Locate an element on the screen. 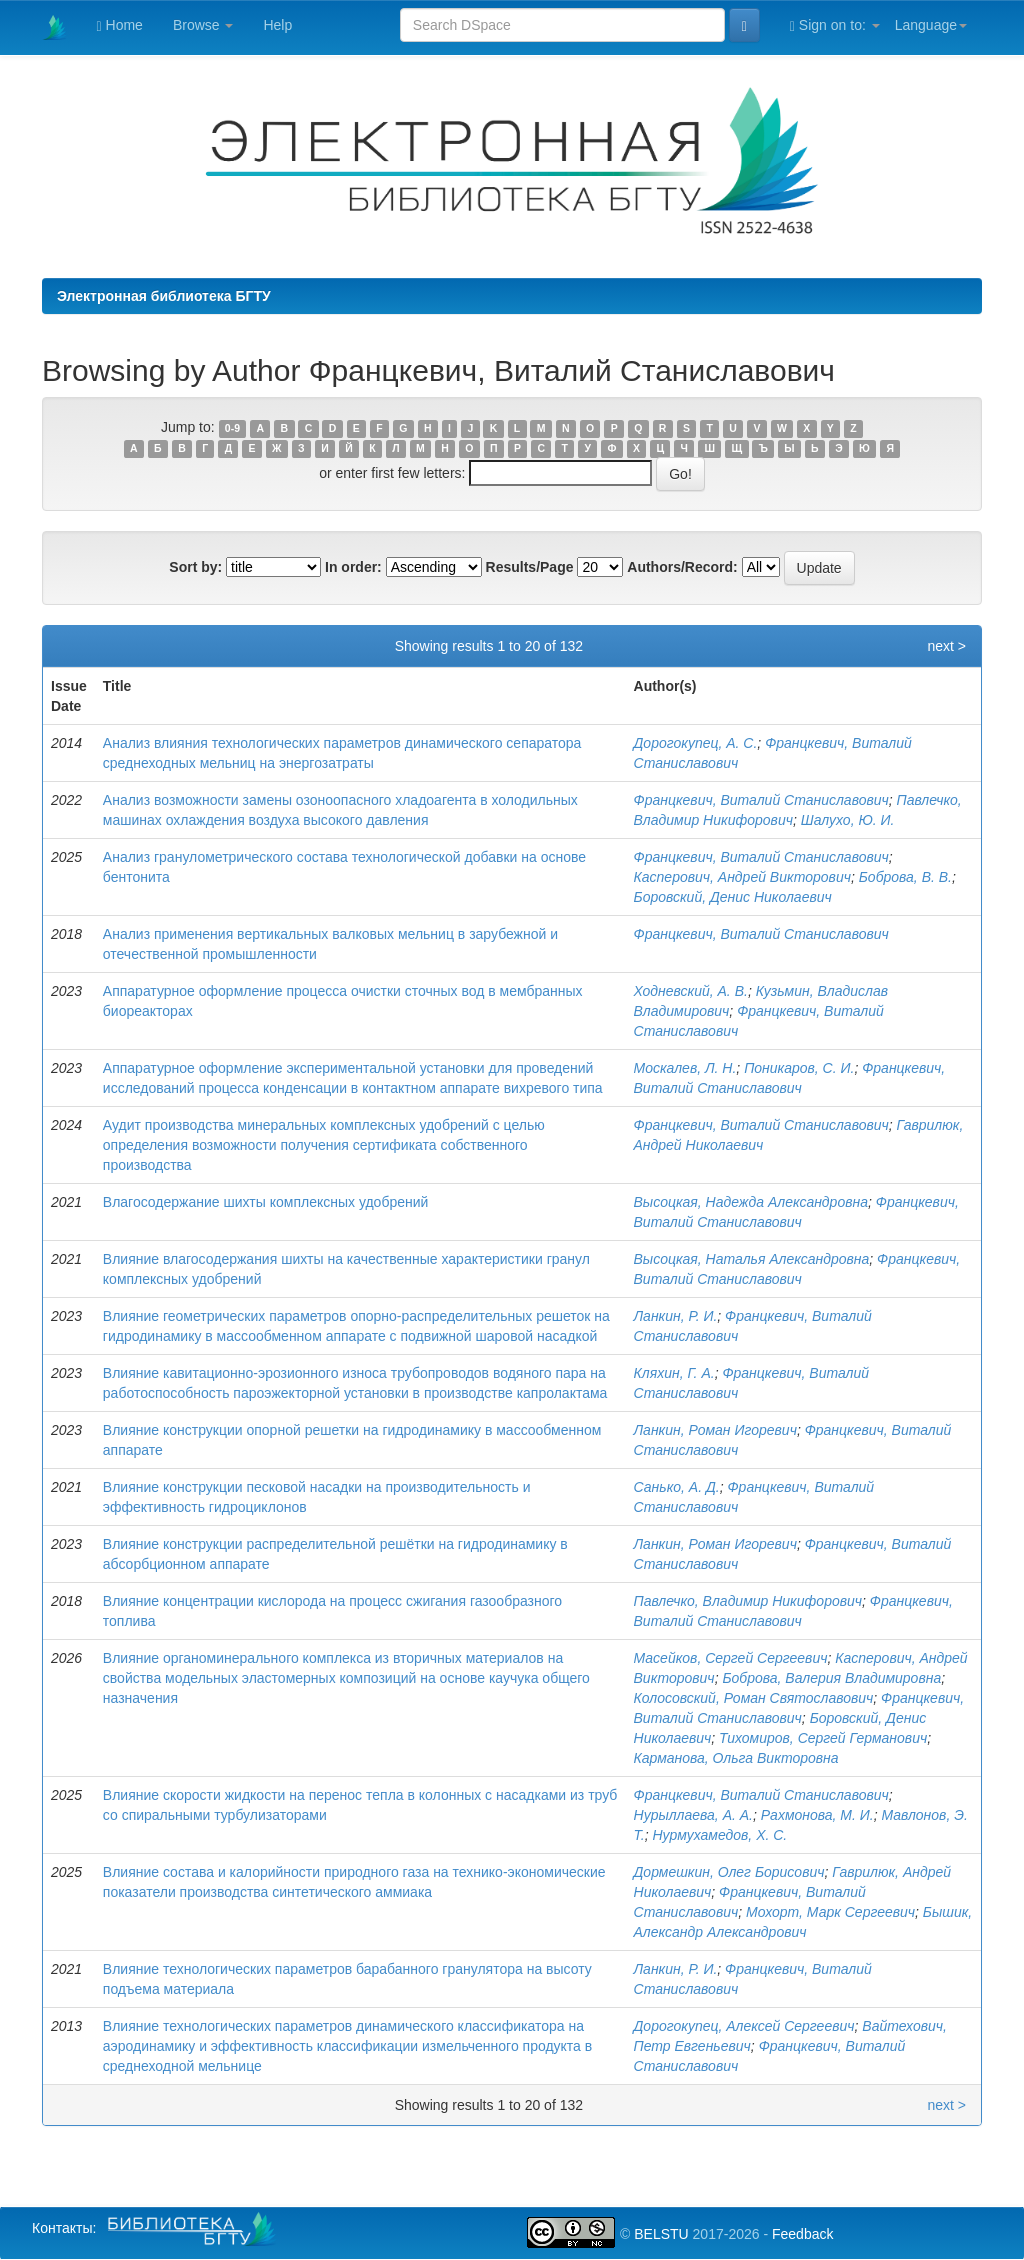  Шалухо, Ю. И. is located at coordinates (848, 820).